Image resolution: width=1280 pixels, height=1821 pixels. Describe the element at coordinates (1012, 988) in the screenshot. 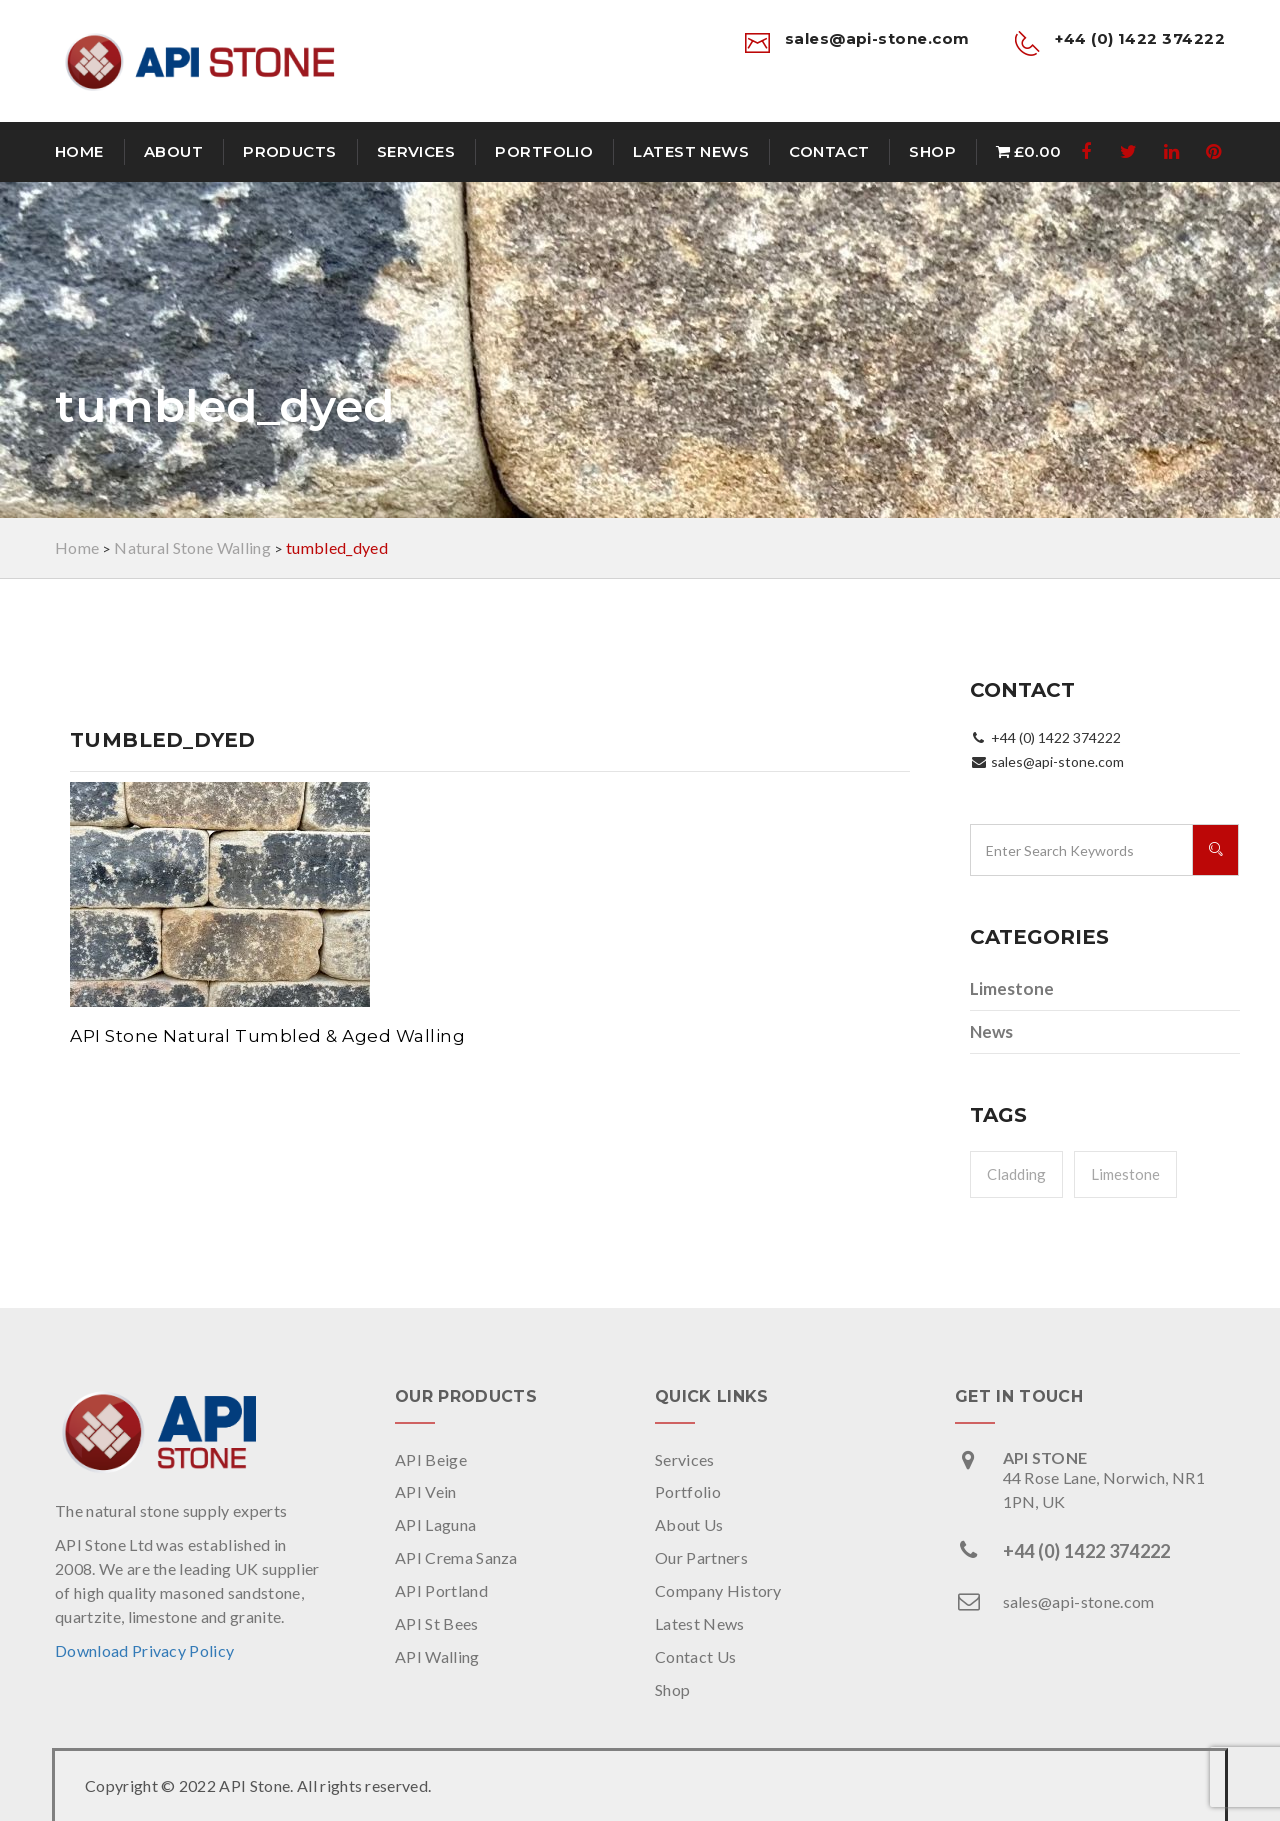

I see `Limestone` at that location.